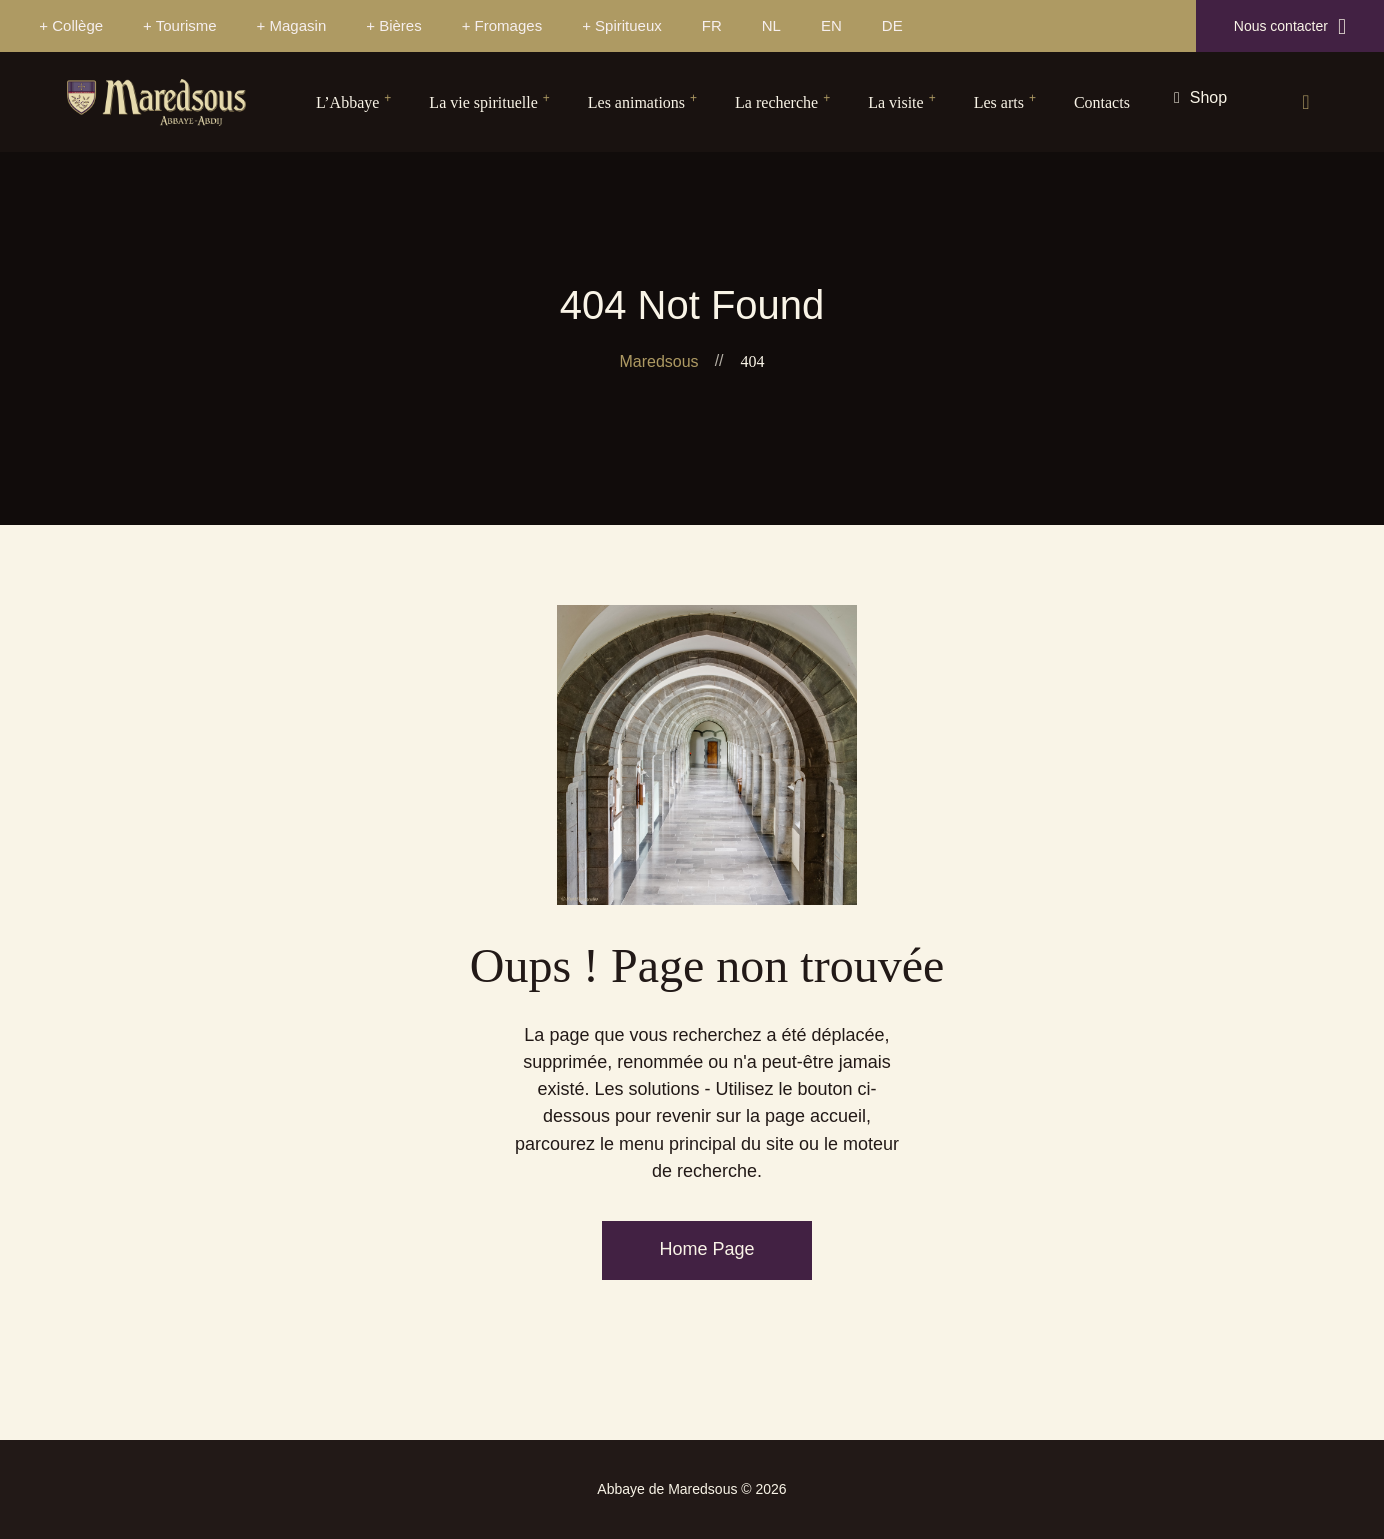 Image resolution: width=1384 pixels, height=1539 pixels. I want to click on + Tourisme, so click(180, 25).